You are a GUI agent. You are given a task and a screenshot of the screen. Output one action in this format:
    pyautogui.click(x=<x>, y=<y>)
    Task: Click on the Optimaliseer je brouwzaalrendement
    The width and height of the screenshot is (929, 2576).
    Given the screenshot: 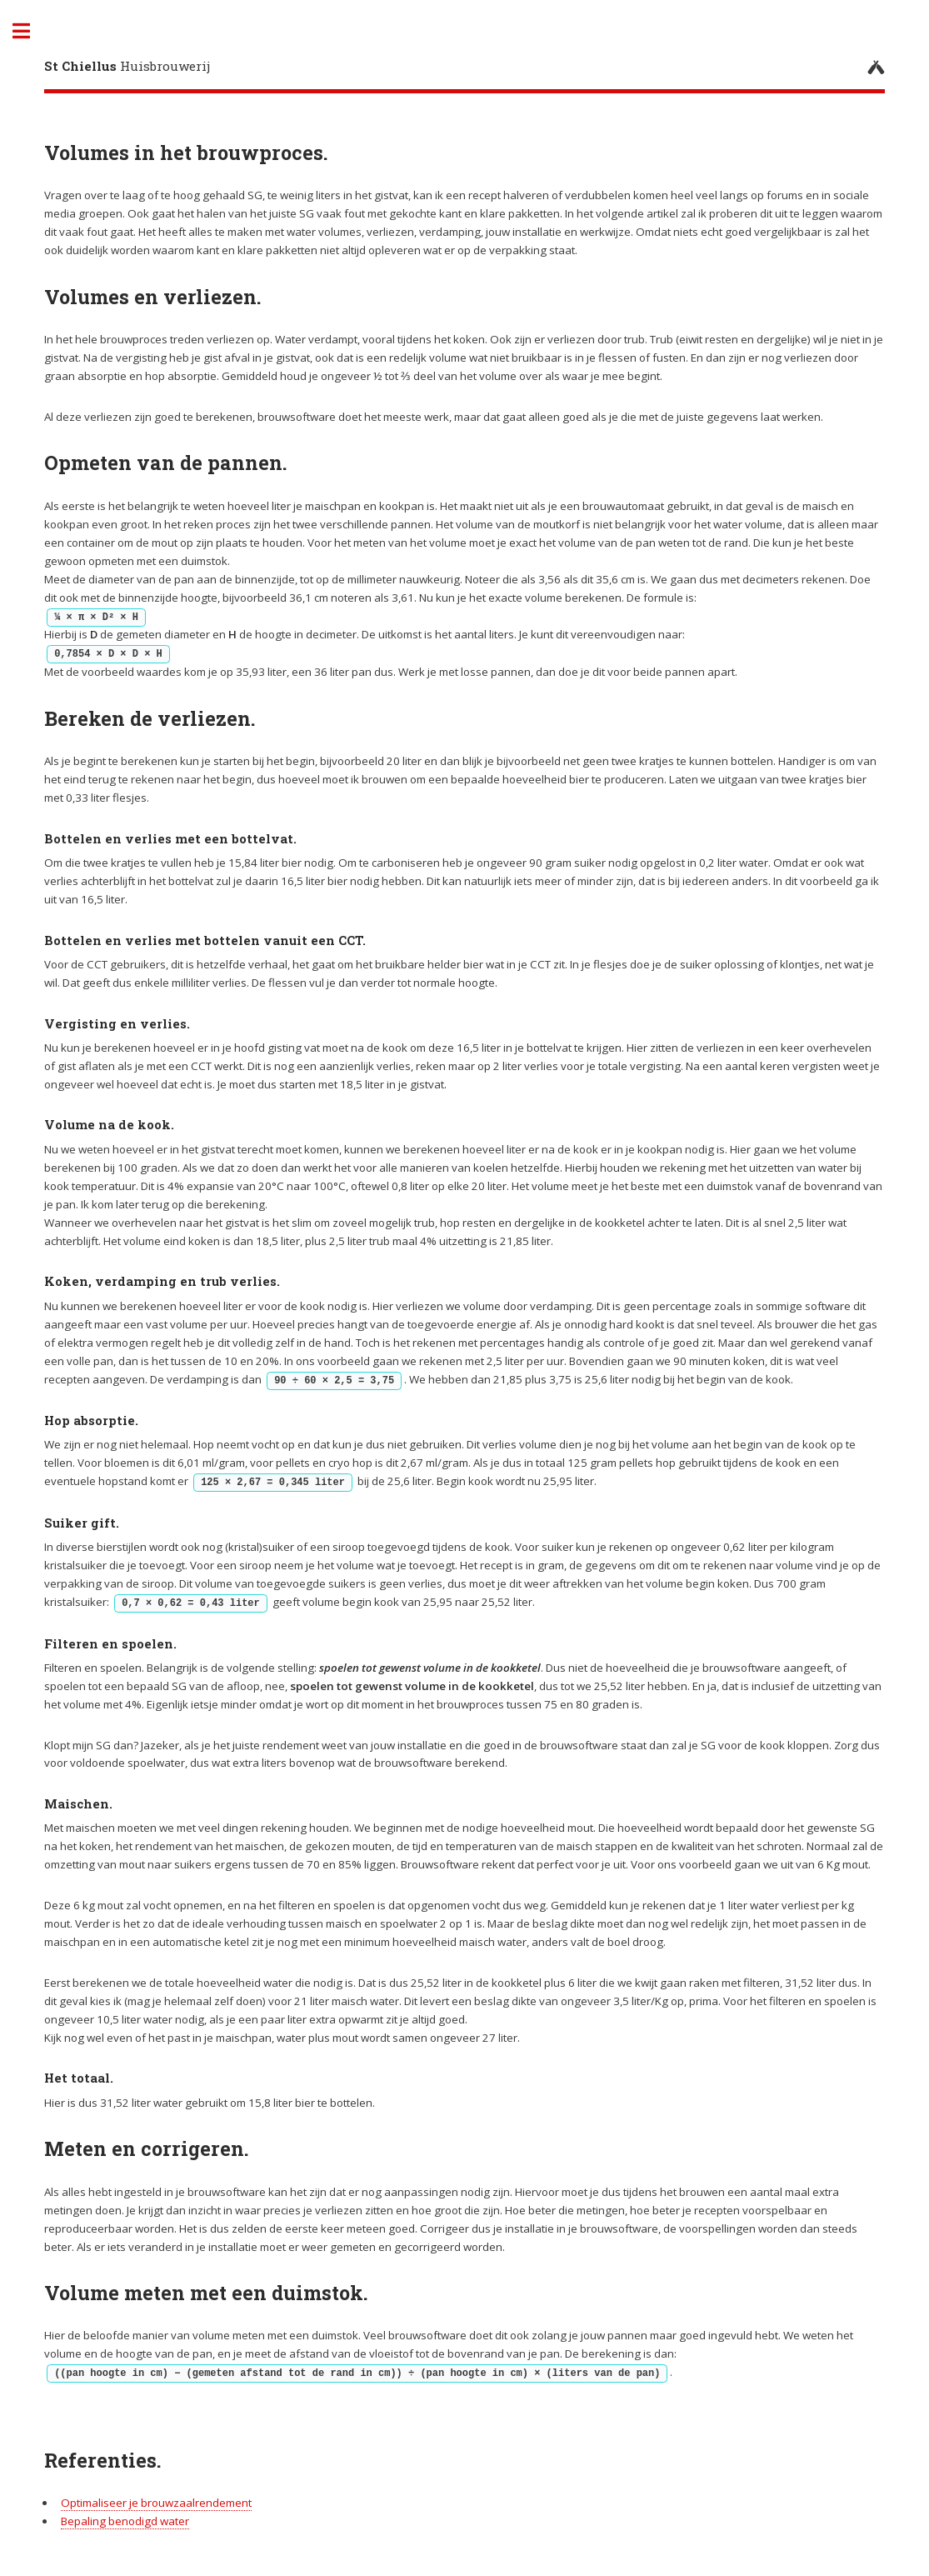 What is the action you would take?
    pyautogui.click(x=156, y=2502)
    